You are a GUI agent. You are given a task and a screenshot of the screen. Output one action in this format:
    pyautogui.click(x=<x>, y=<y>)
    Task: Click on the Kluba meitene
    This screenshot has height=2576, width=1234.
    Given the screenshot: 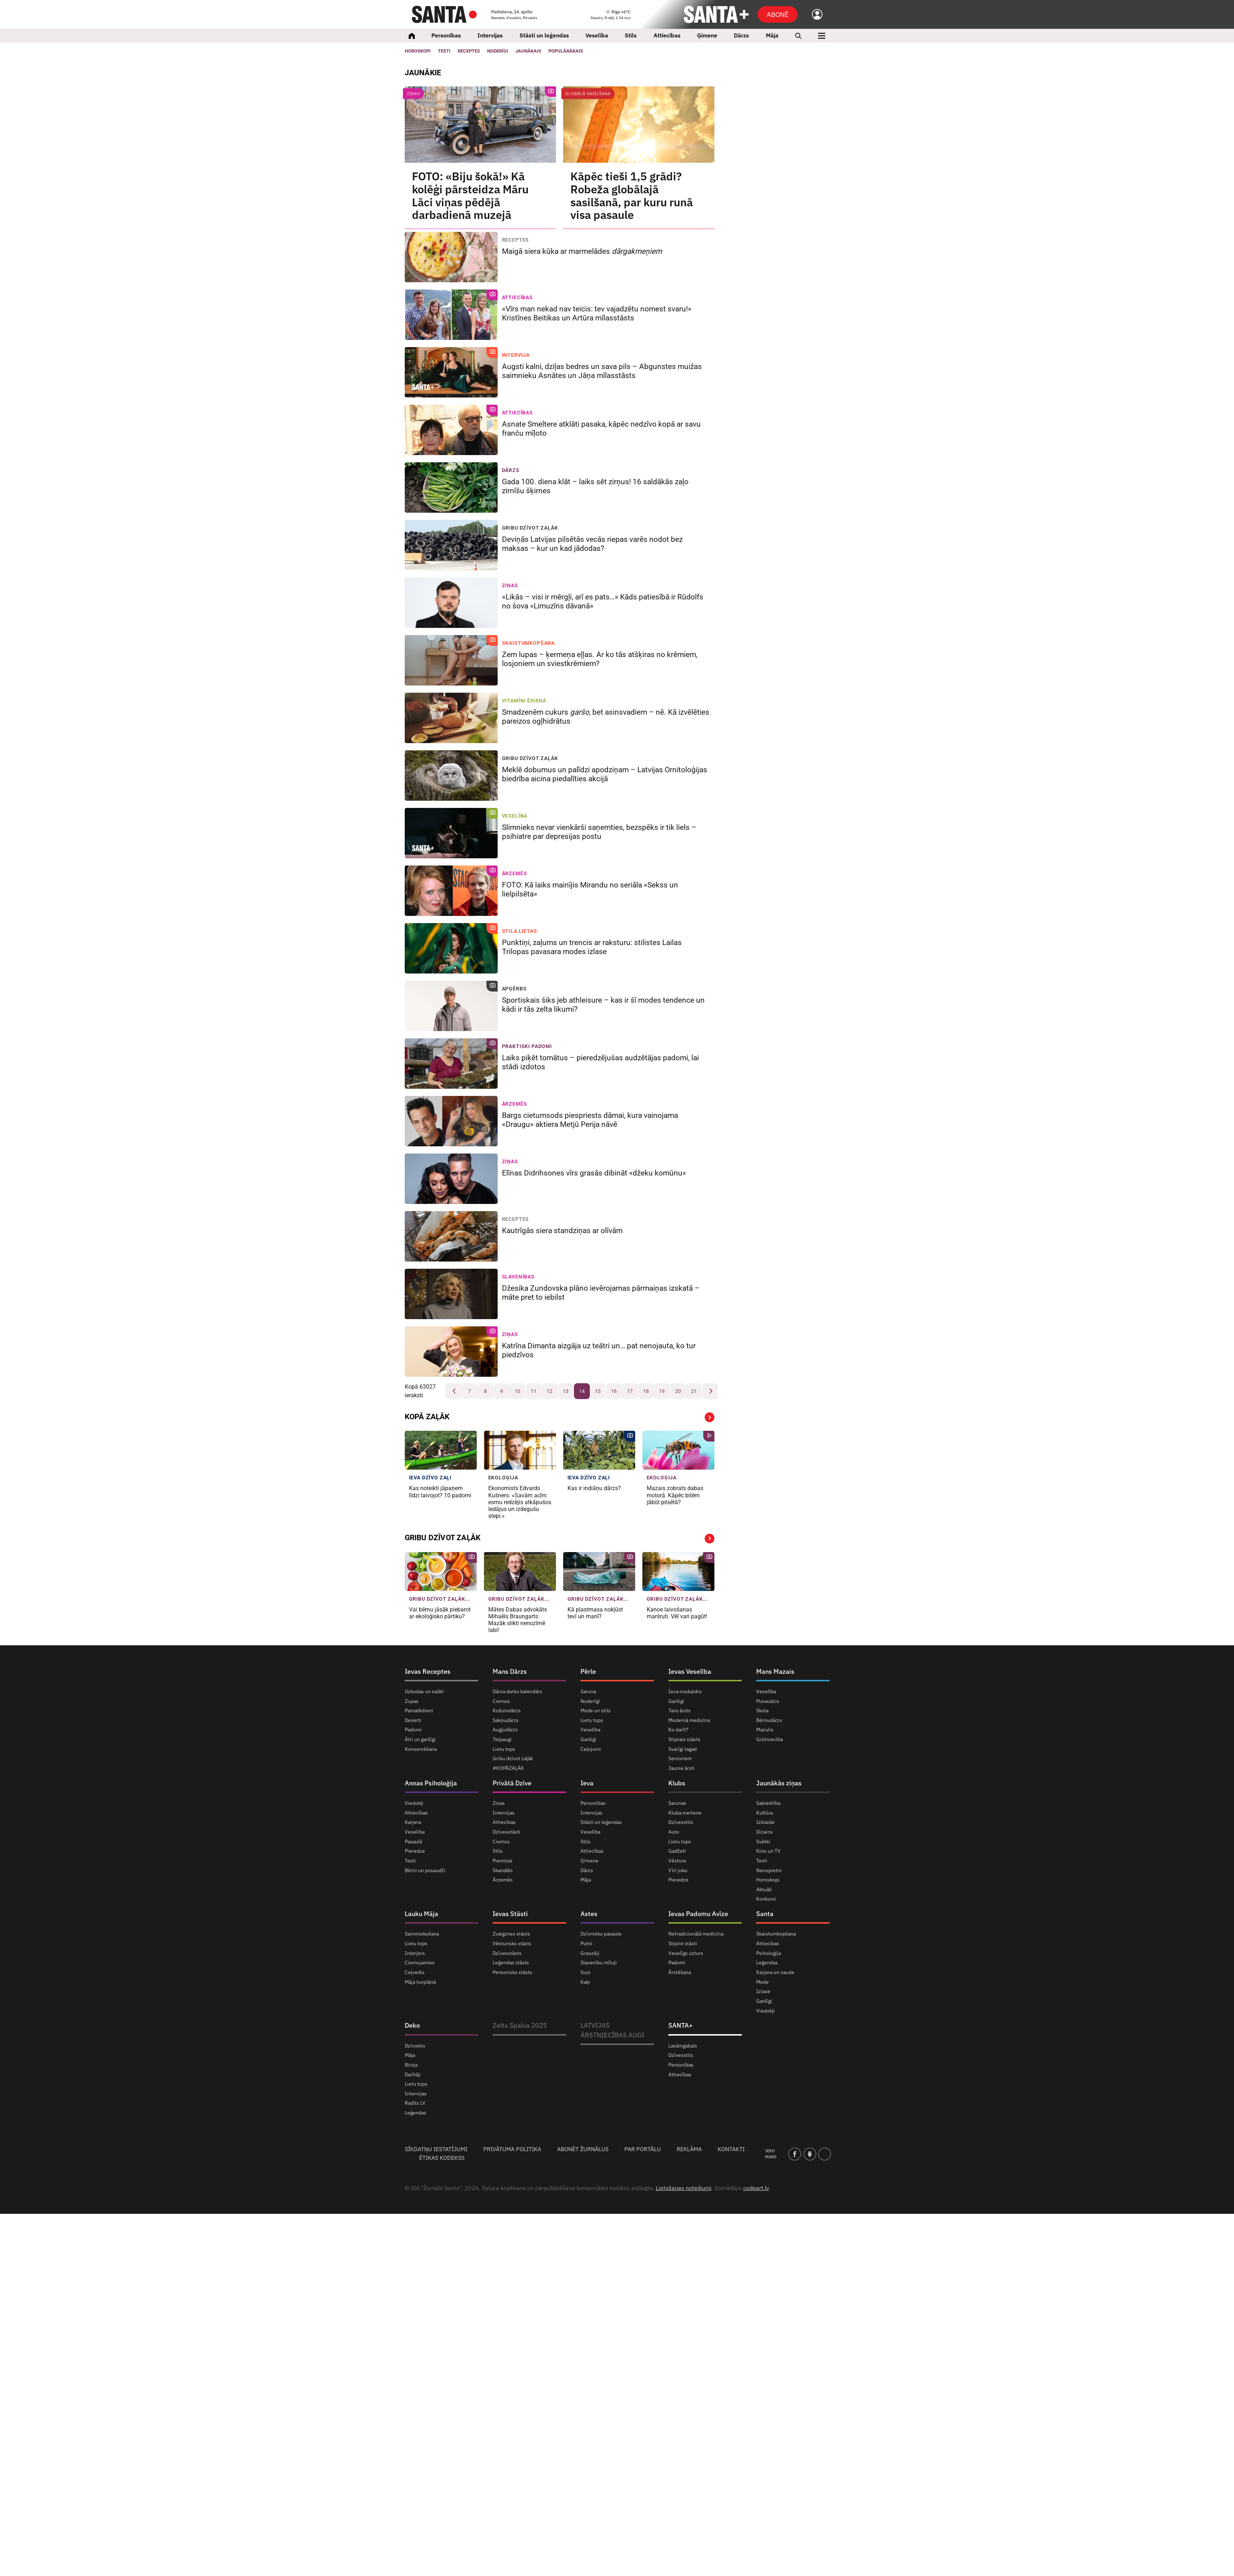 What is the action you would take?
    pyautogui.click(x=684, y=1813)
    